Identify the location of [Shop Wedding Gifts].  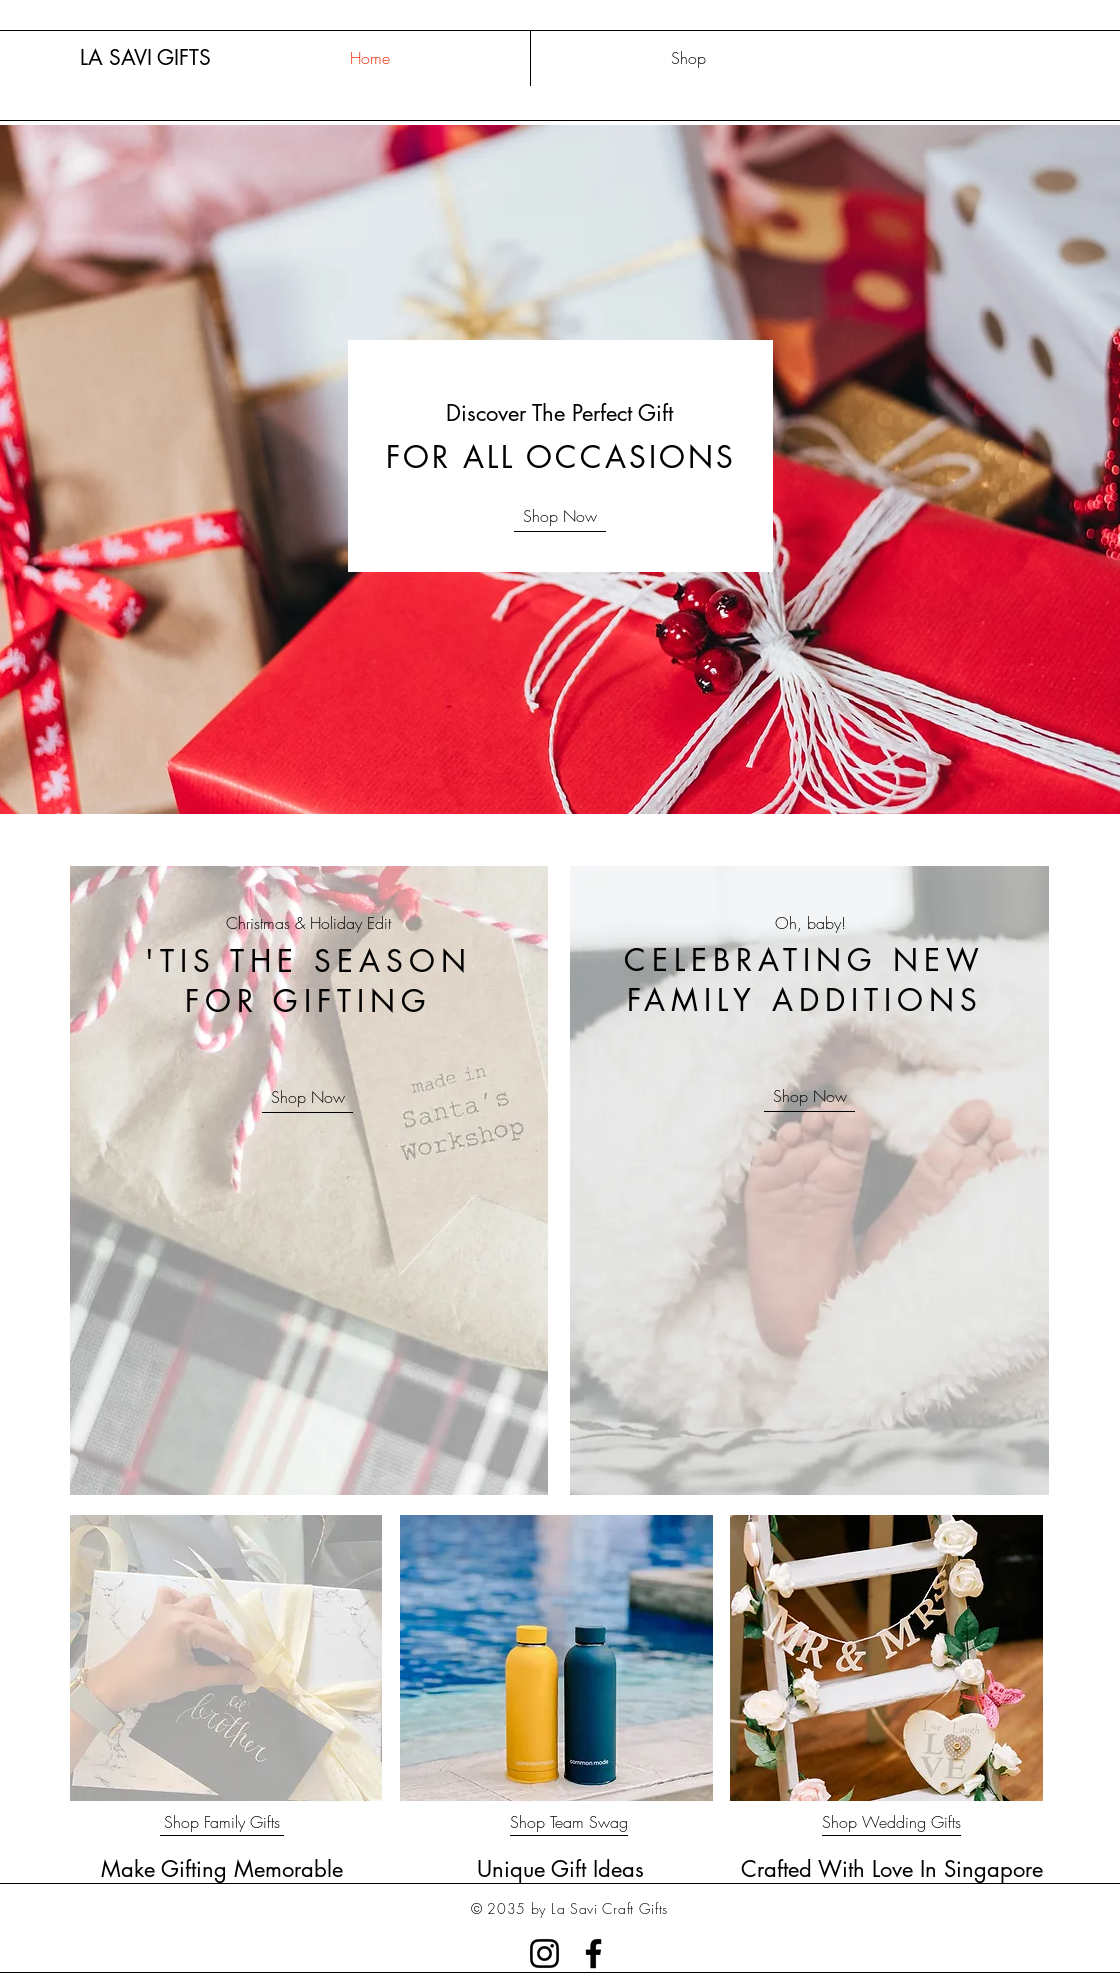
(891, 1822).